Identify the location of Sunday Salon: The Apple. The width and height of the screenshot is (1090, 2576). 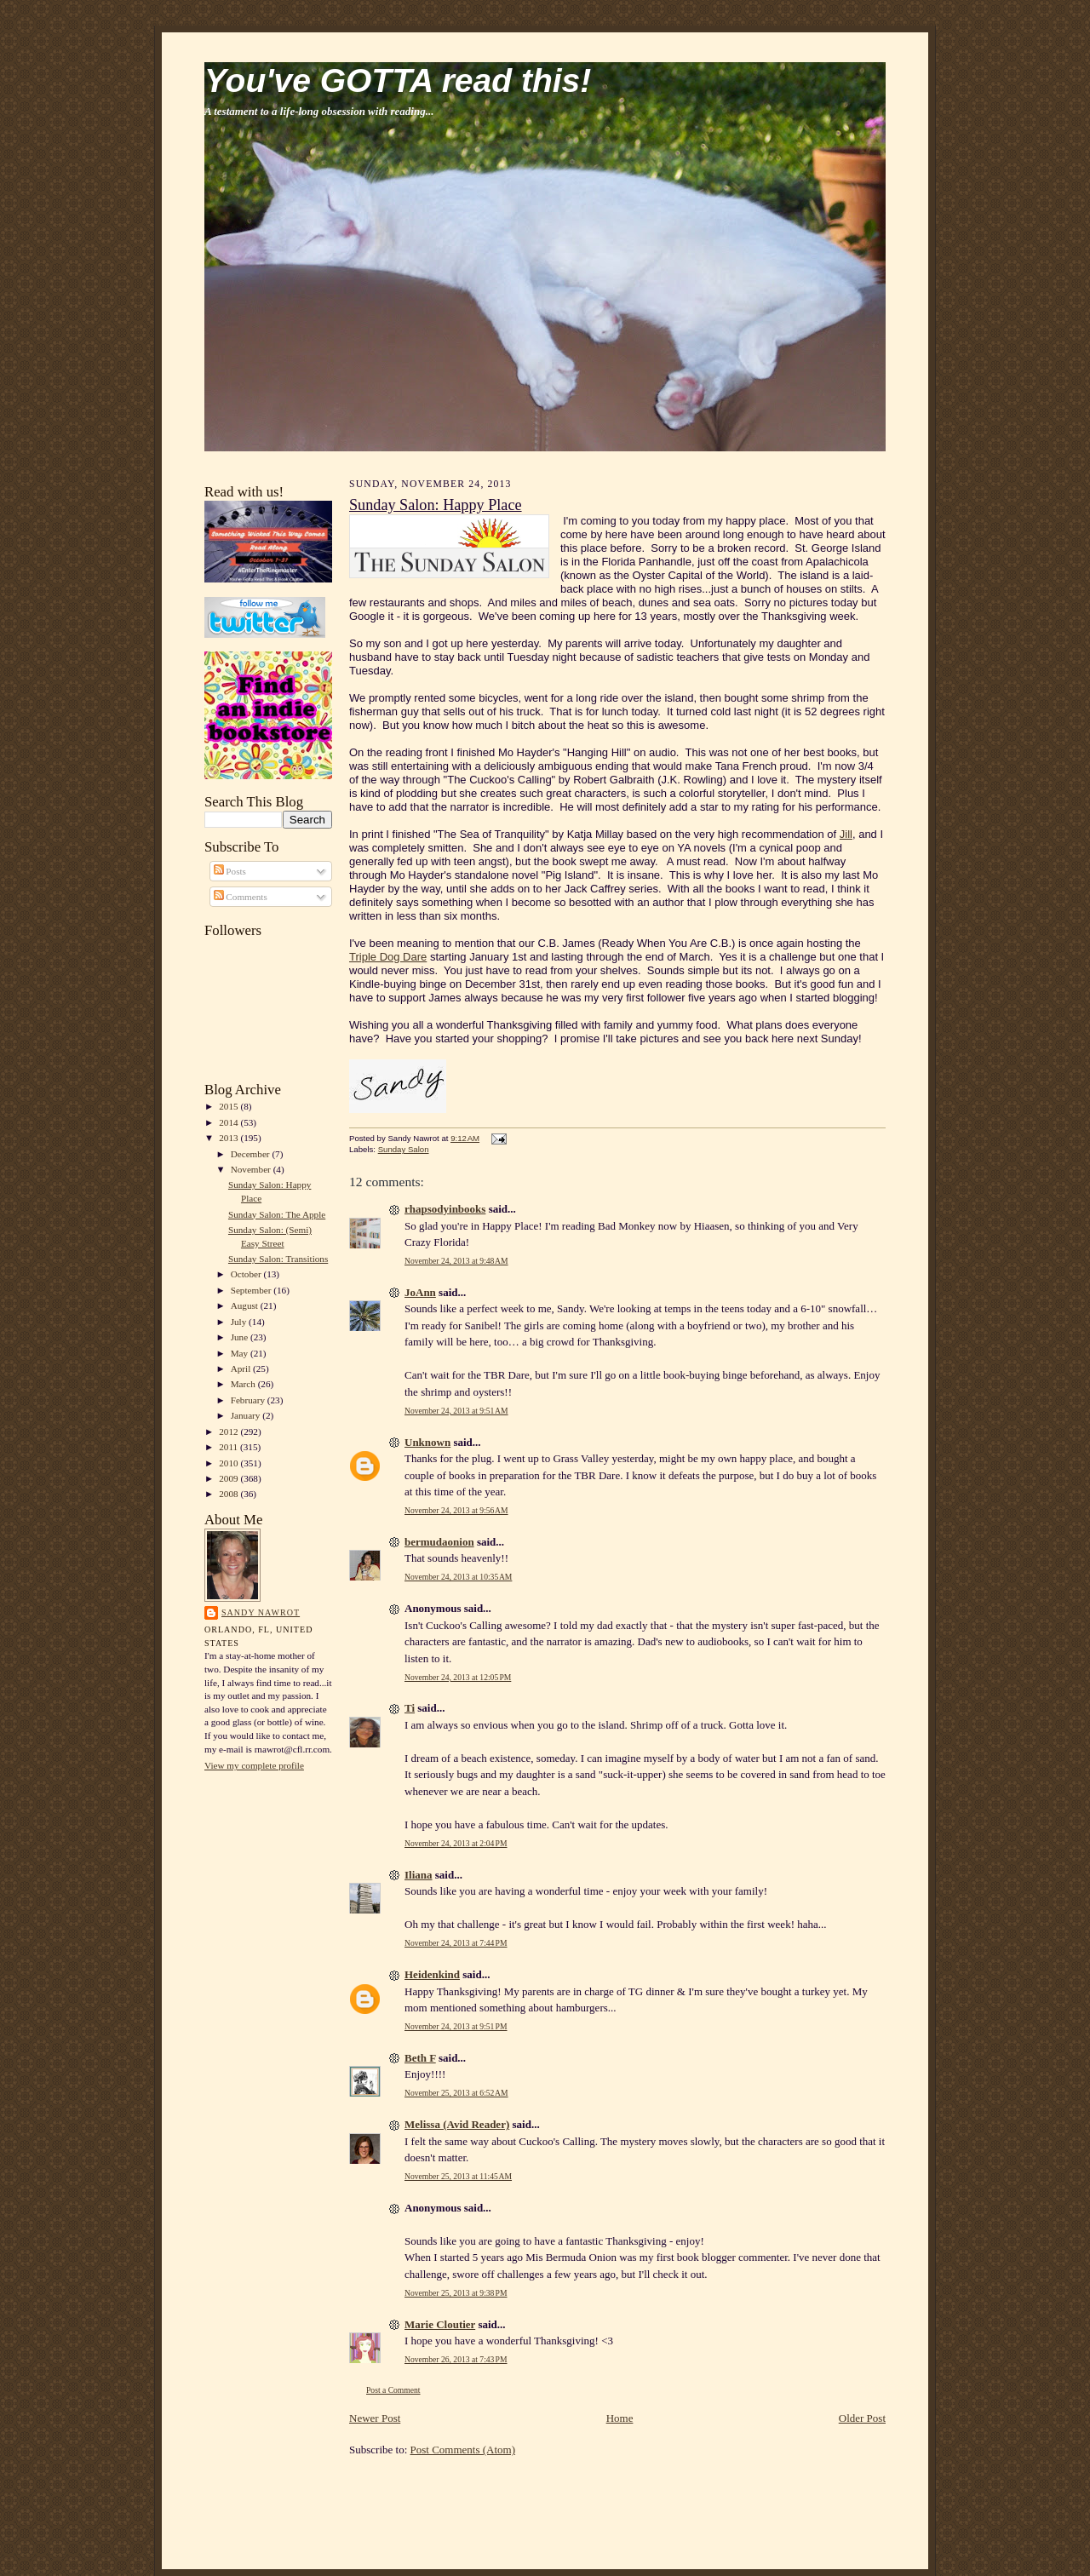
(276, 1214).